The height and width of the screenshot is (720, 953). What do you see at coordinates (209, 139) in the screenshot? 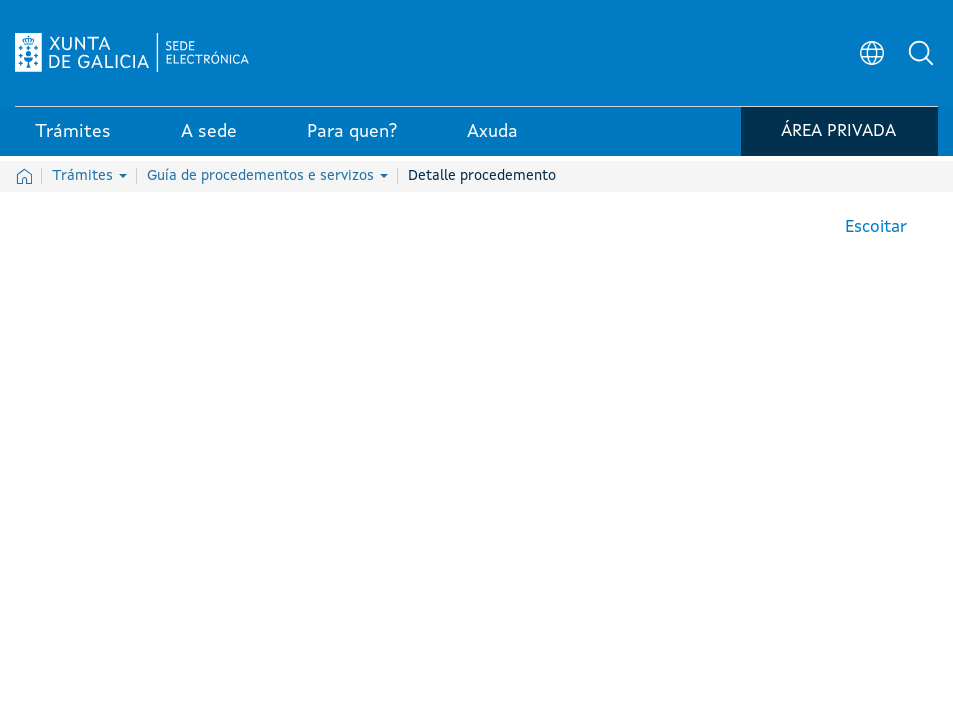
I see `A sede [link]` at bounding box center [209, 139].